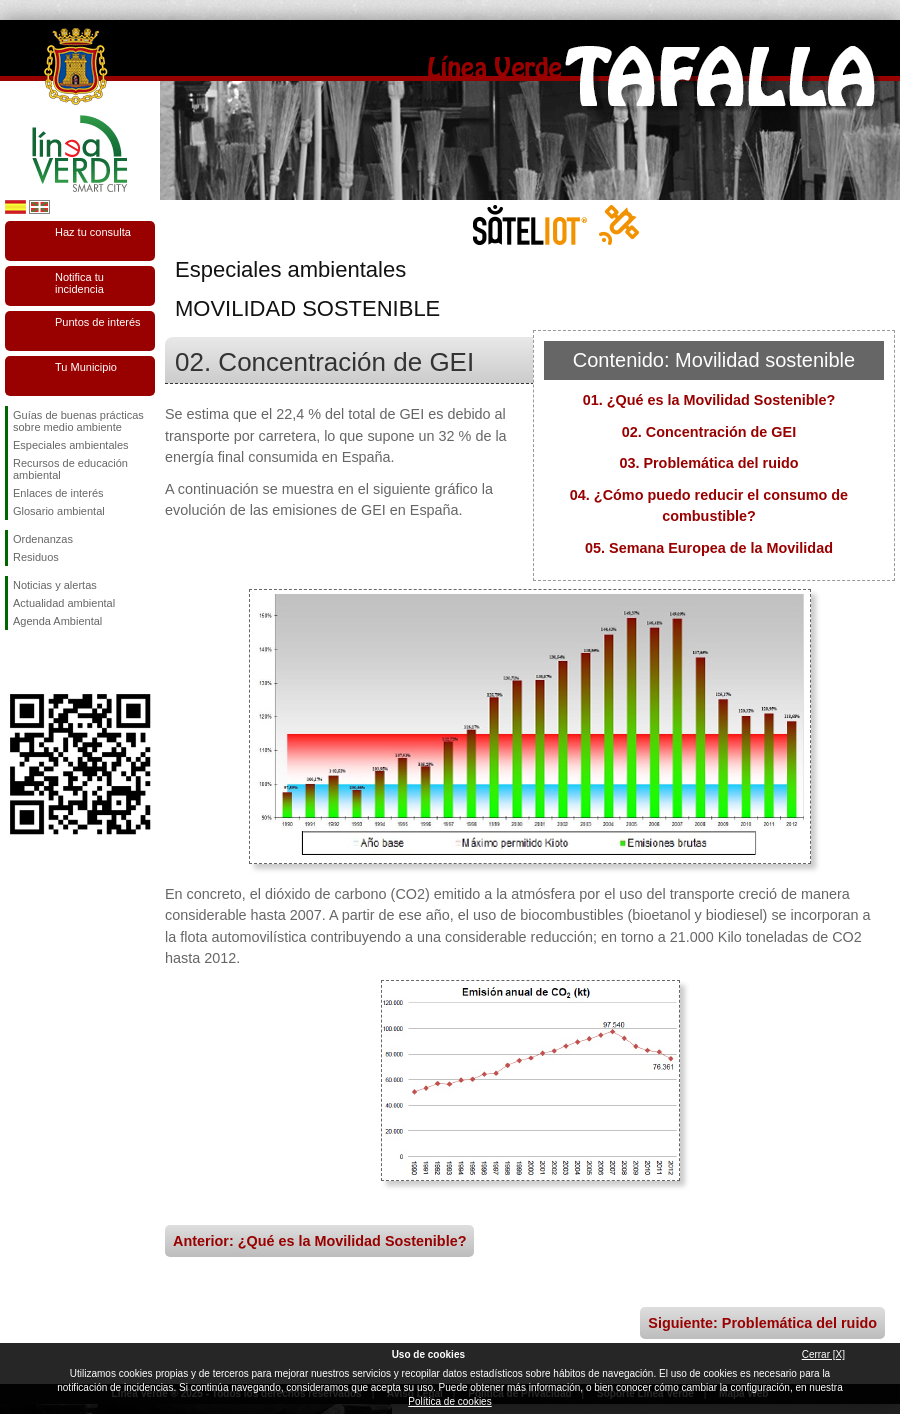 Image resolution: width=900 pixels, height=1414 pixels. I want to click on Síguenos en Twitter, so click(50, 662).